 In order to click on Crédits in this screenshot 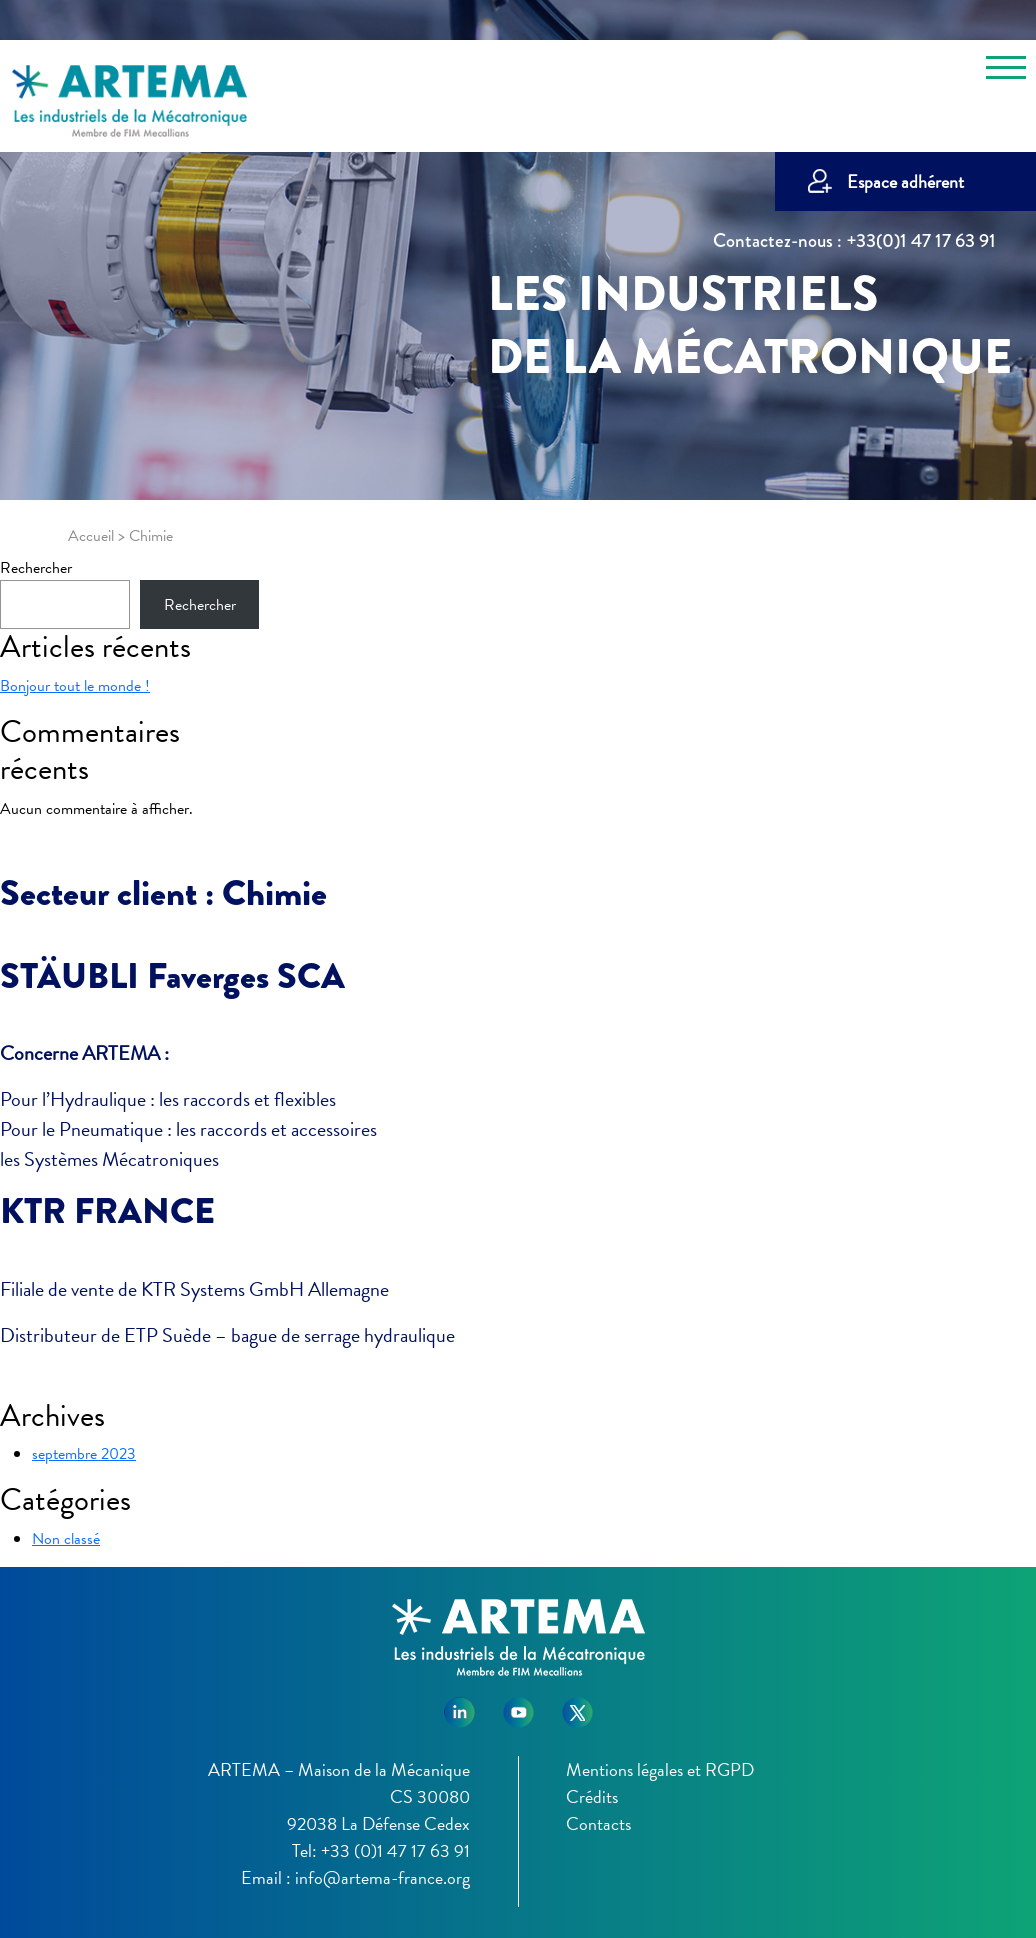, I will do `click(592, 1796)`.